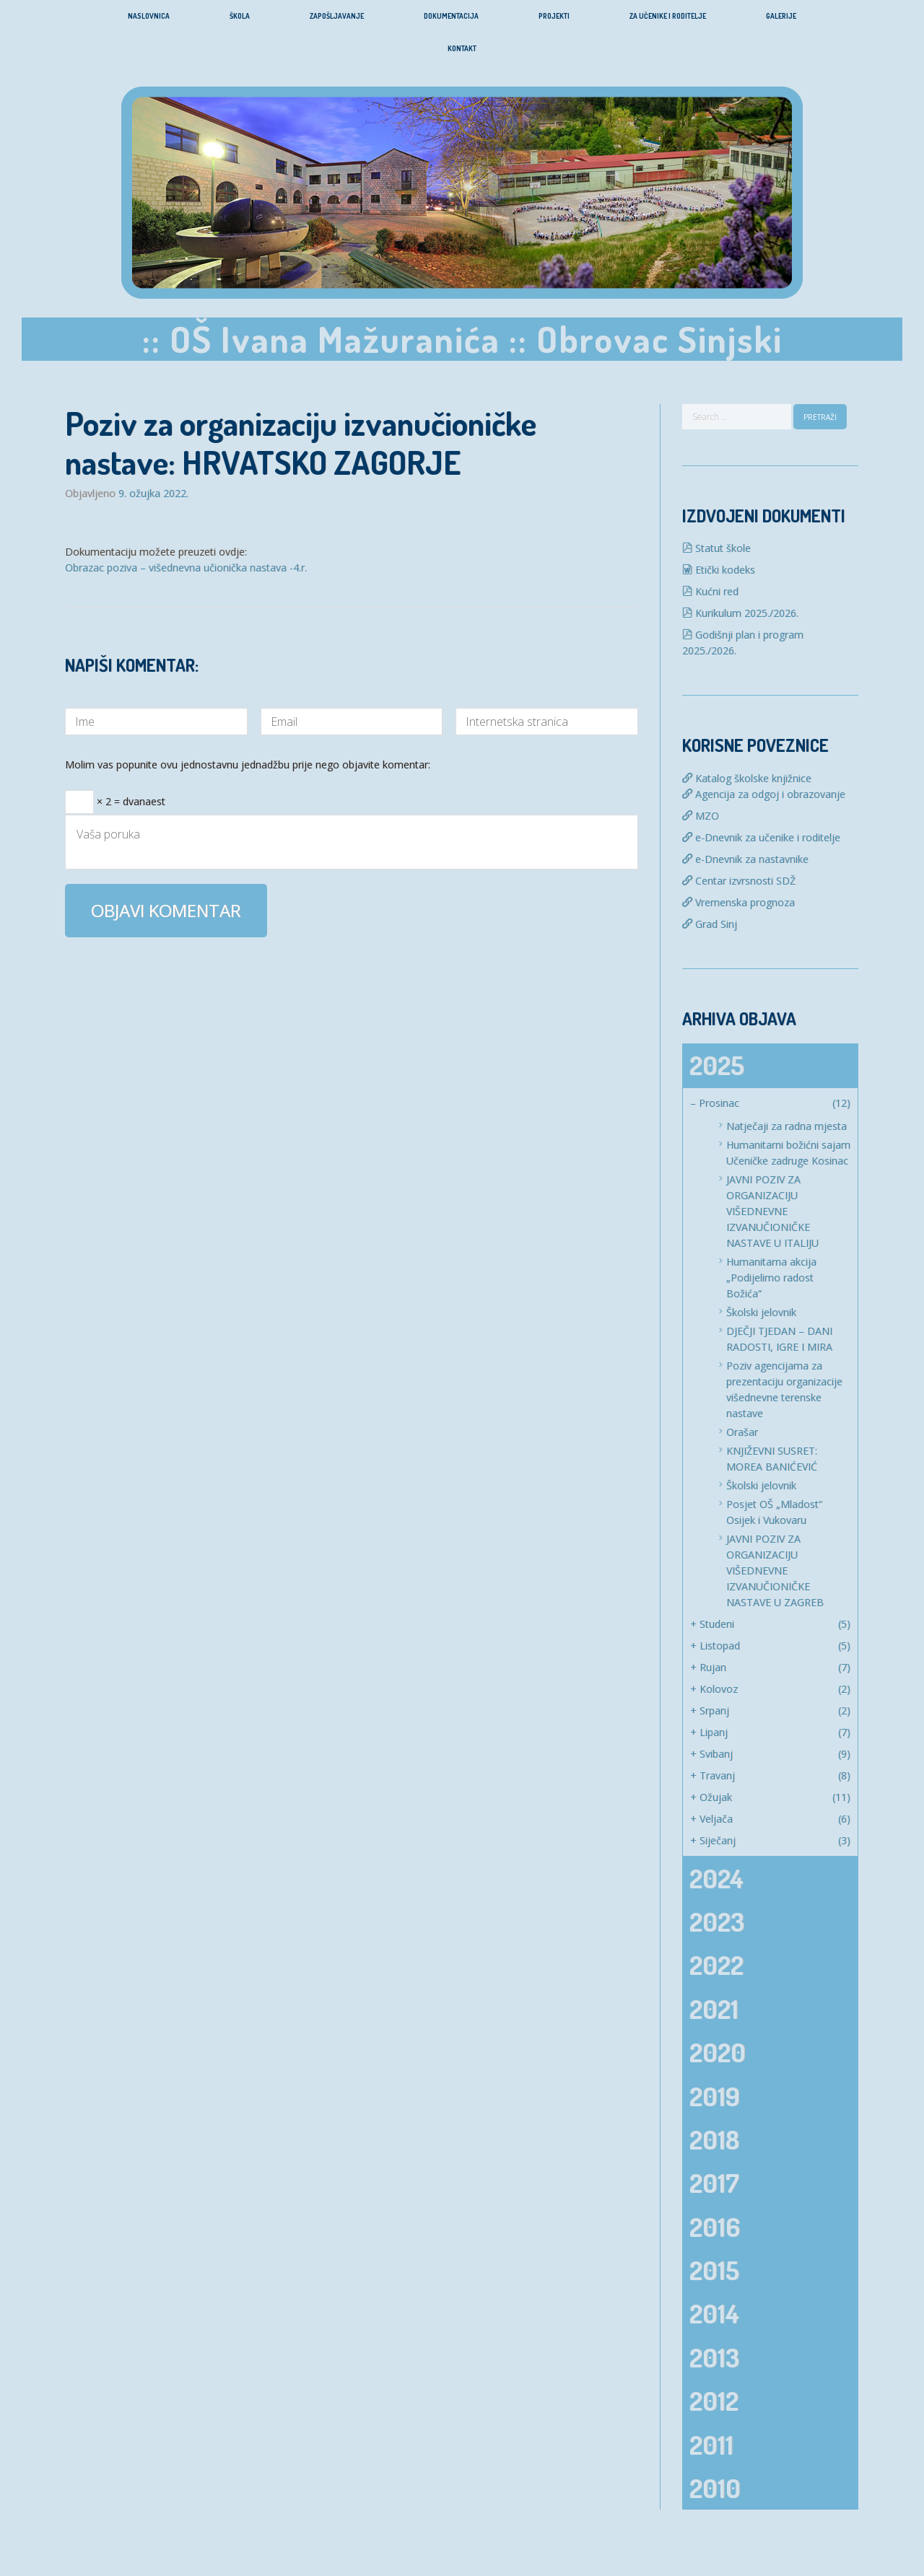  Describe the element at coordinates (716, 1065) in the screenshot. I see `2025` at that location.